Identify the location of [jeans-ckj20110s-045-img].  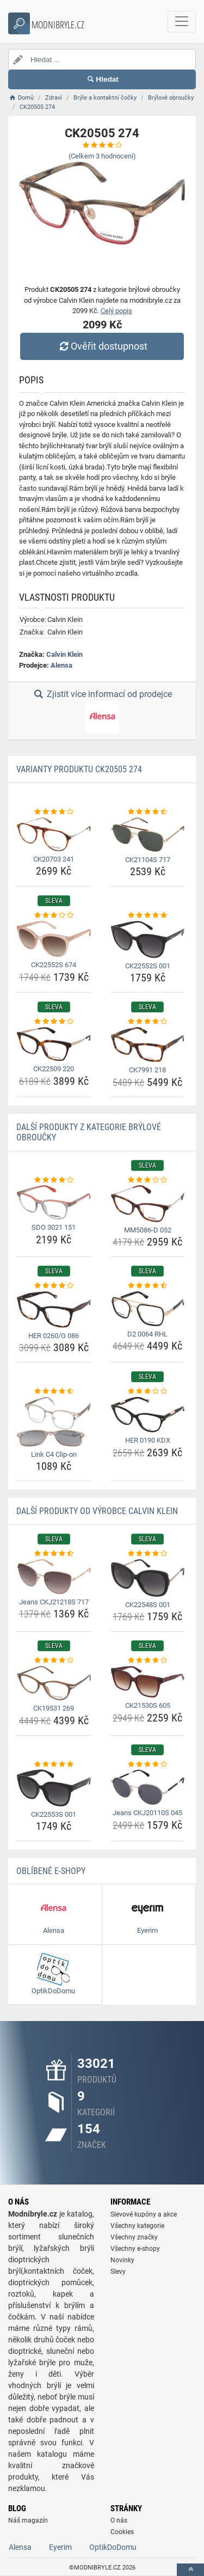
(148, 1787).